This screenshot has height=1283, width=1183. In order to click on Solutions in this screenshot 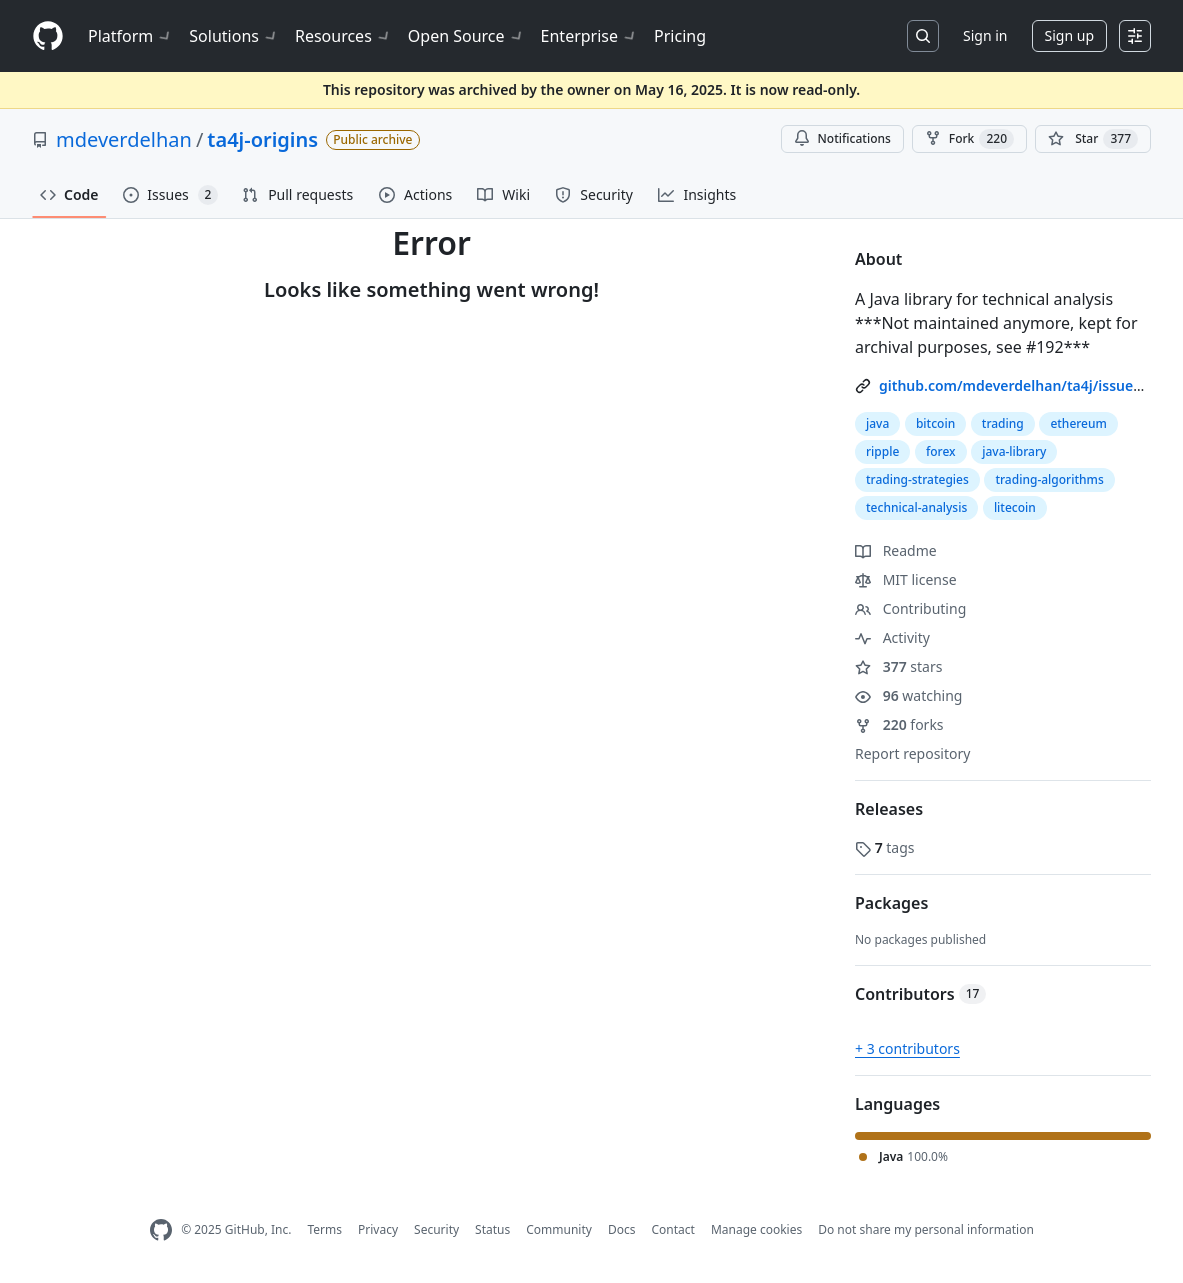, I will do `click(234, 36)`.